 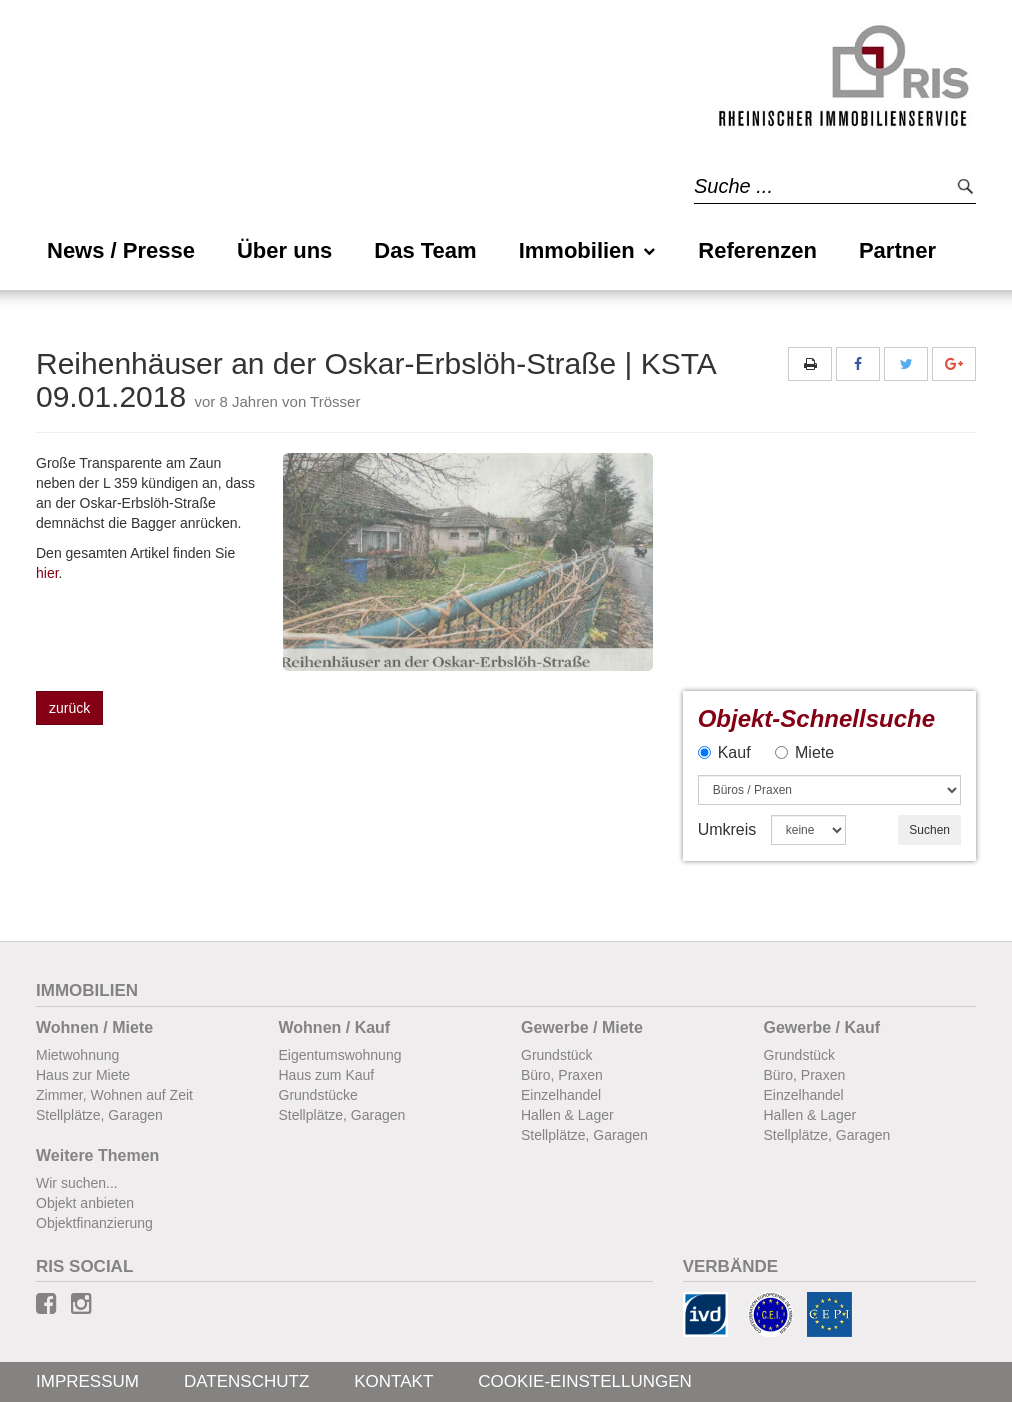 I want to click on Referenzen, so click(x=757, y=250).